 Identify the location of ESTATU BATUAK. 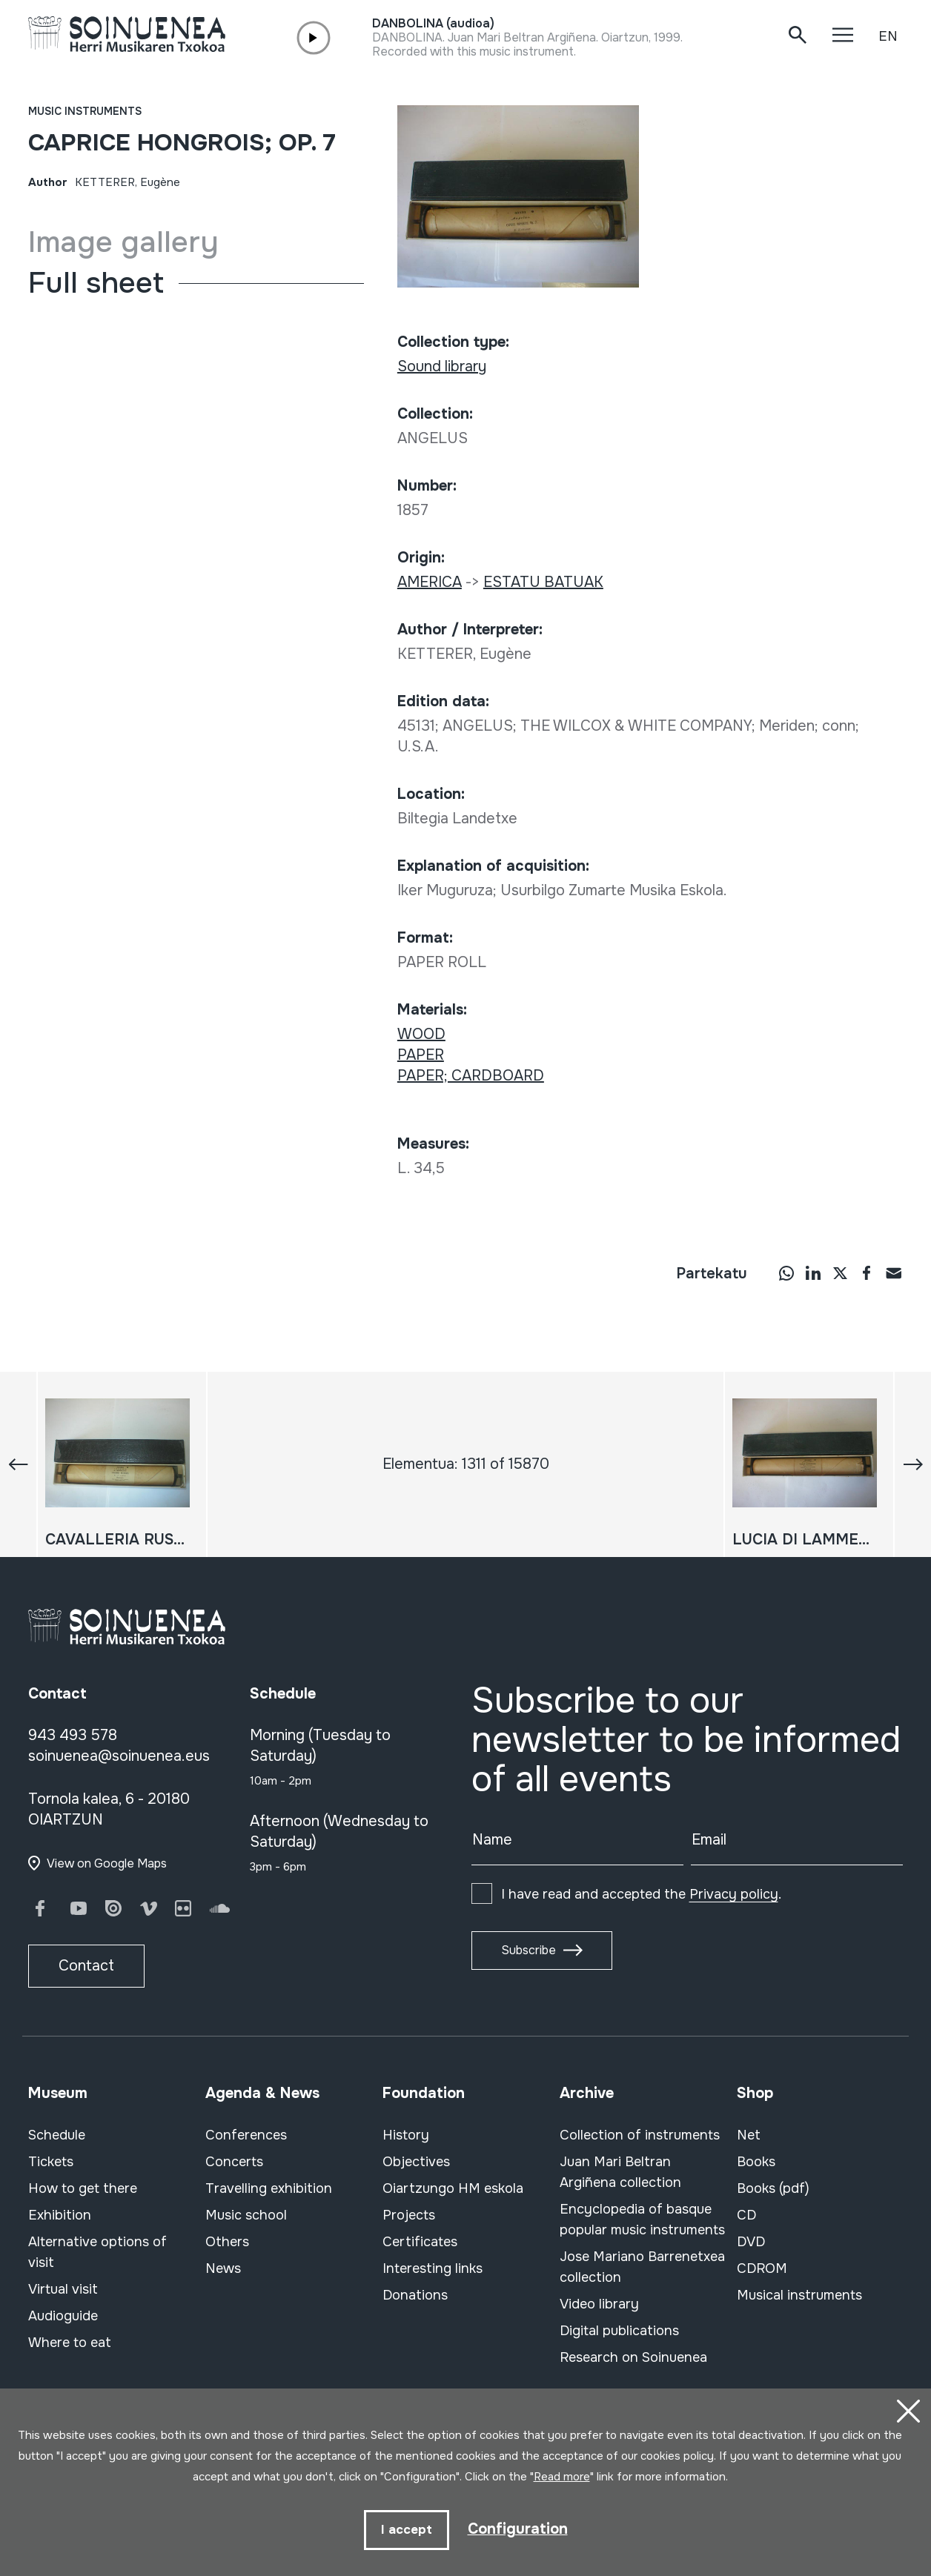
(543, 582).